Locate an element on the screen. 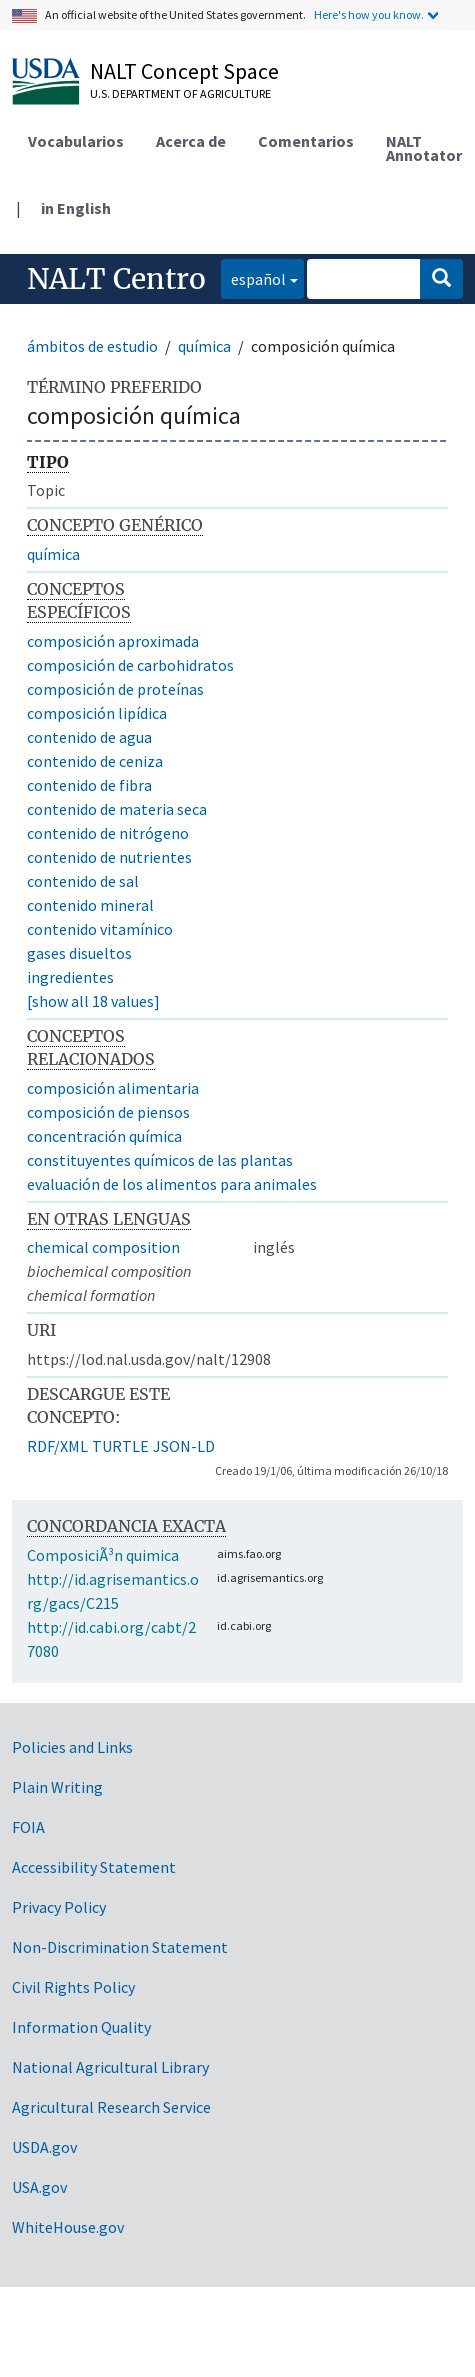  U.S. Department of Agriculture is located at coordinates (180, 93).